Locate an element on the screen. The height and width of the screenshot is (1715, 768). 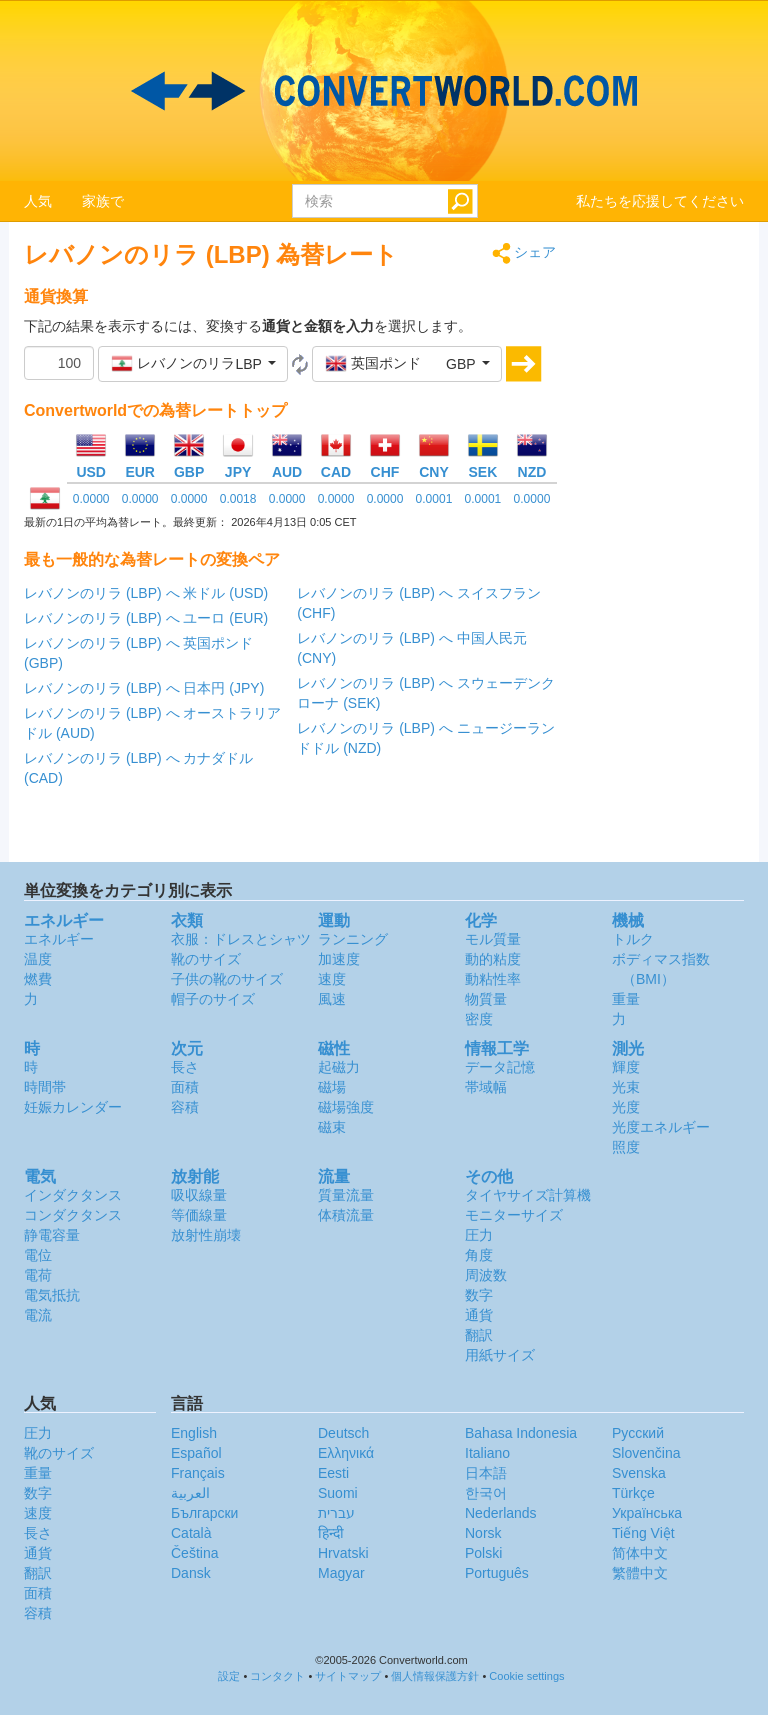
数字 is located at coordinates (479, 1295).